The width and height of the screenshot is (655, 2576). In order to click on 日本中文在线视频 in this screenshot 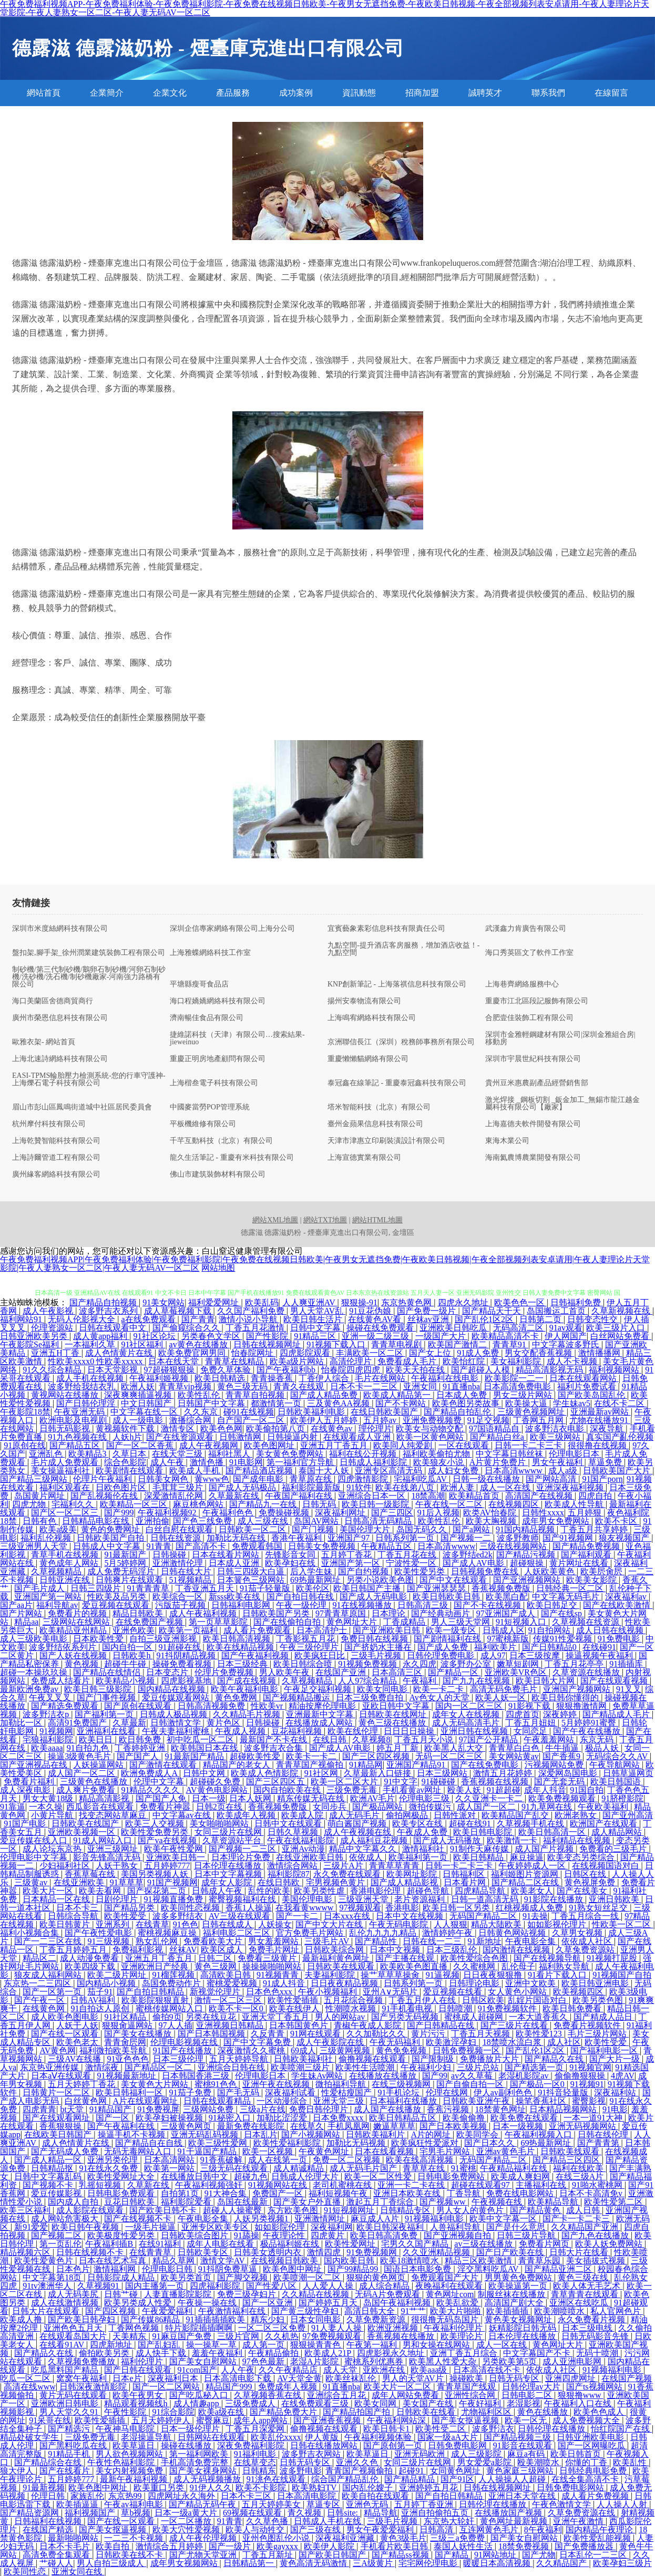, I will do `click(410, 1916)`.